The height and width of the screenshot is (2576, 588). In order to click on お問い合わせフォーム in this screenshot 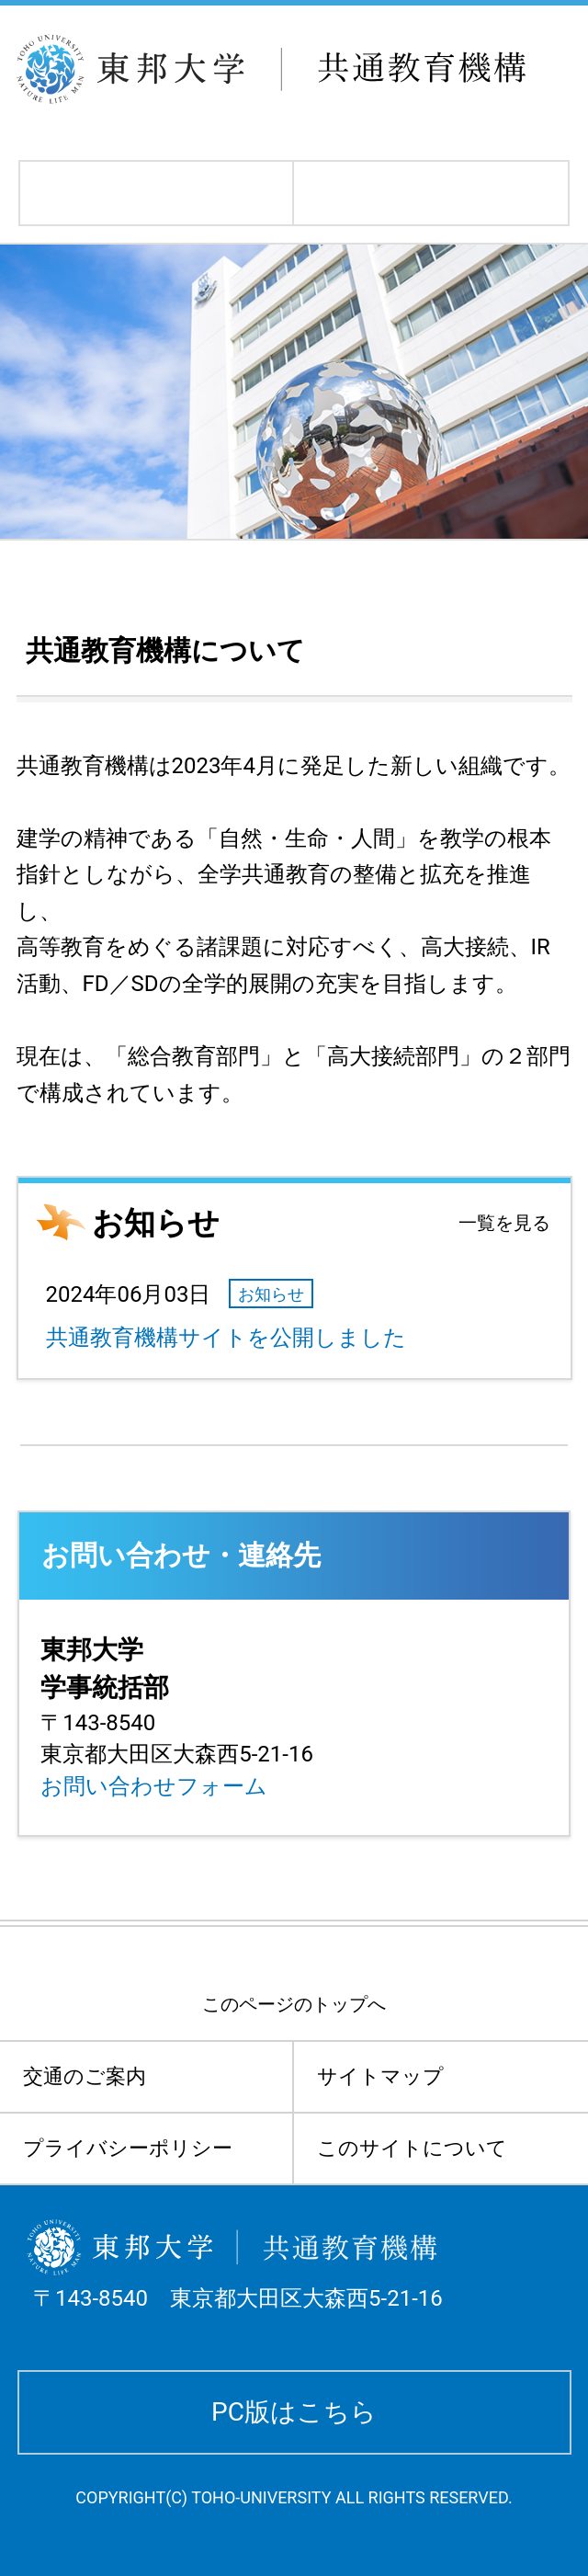, I will do `click(153, 1786)`.